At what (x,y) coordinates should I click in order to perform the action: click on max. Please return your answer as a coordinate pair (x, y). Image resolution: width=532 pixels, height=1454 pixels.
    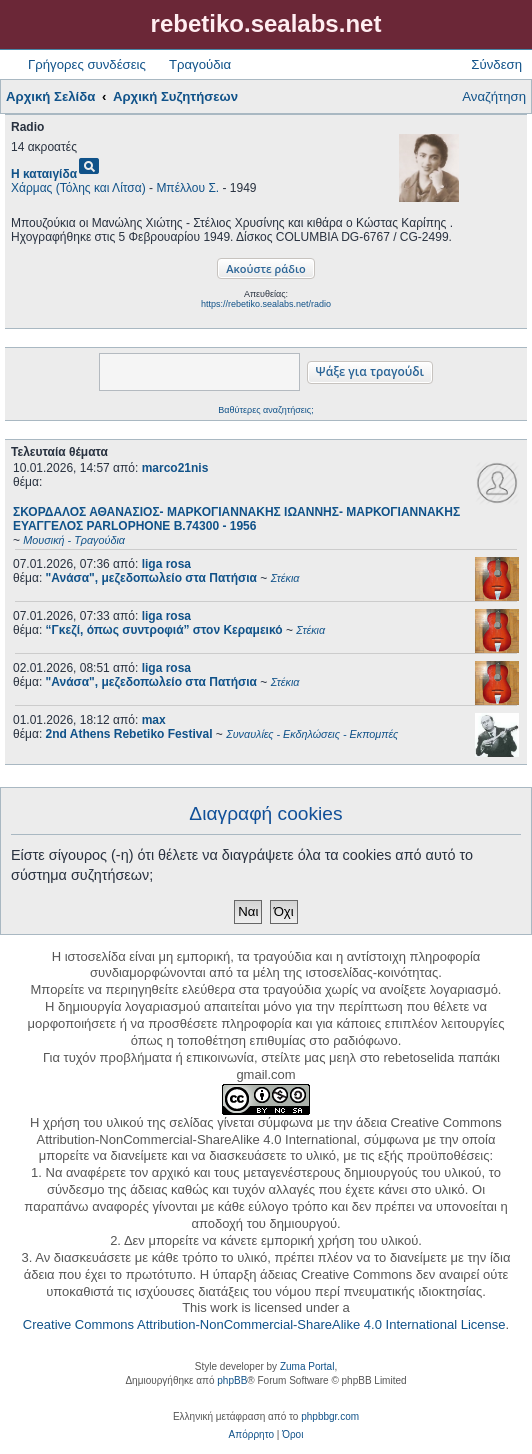
    Looking at the image, I should click on (154, 720).